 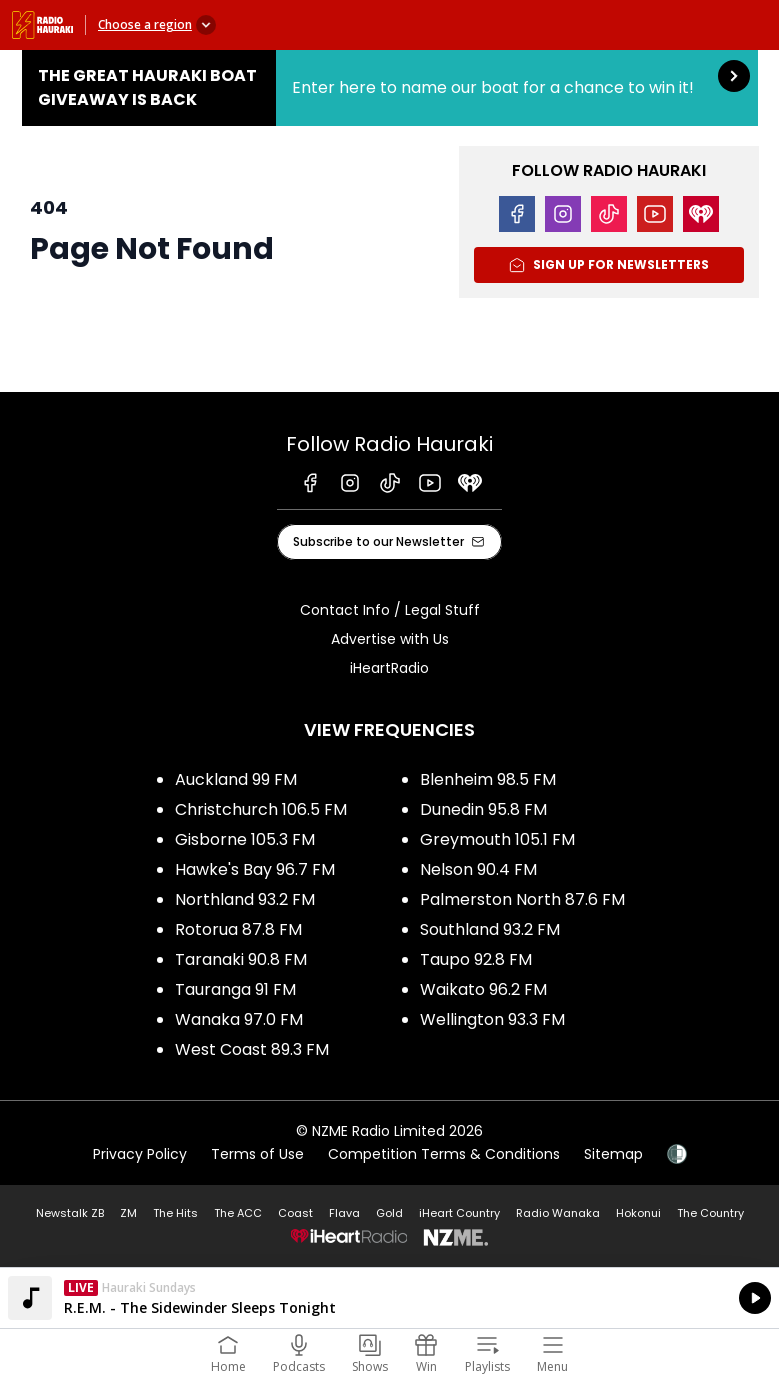 I want to click on Hokonui, so click(x=638, y=1213).